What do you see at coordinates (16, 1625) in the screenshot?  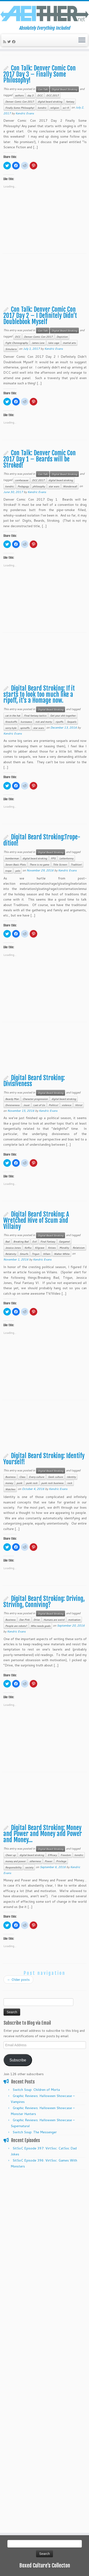 I see `People are robots?` at bounding box center [16, 1625].